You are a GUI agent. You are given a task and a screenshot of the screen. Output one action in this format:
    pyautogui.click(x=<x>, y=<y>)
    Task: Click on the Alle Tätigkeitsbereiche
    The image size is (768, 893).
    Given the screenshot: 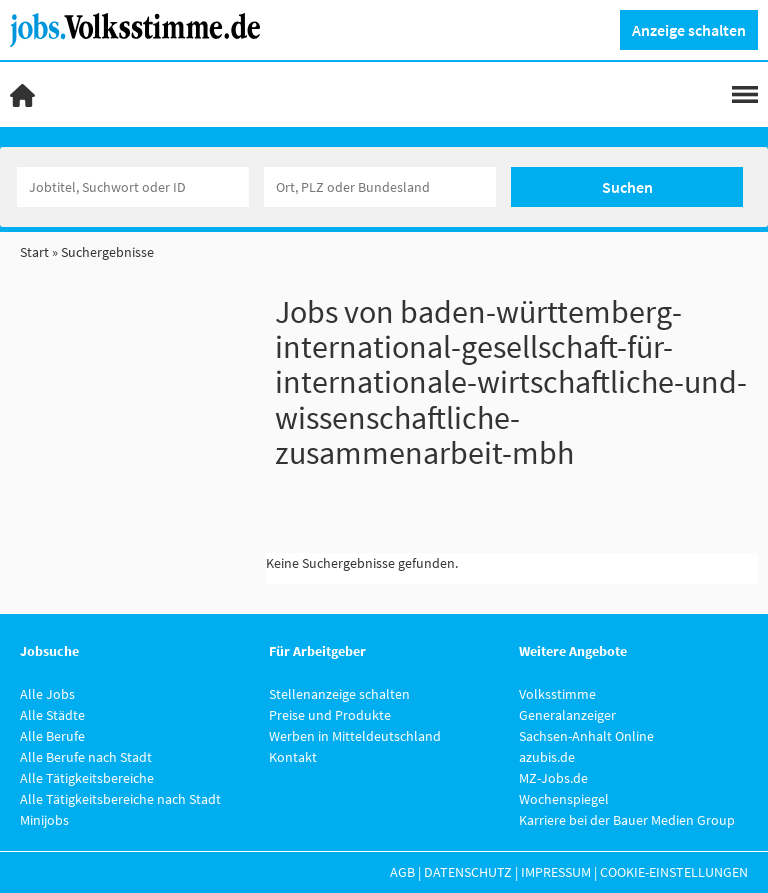 What is the action you would take?
    pyautogui.click(x=87, y=778)
    